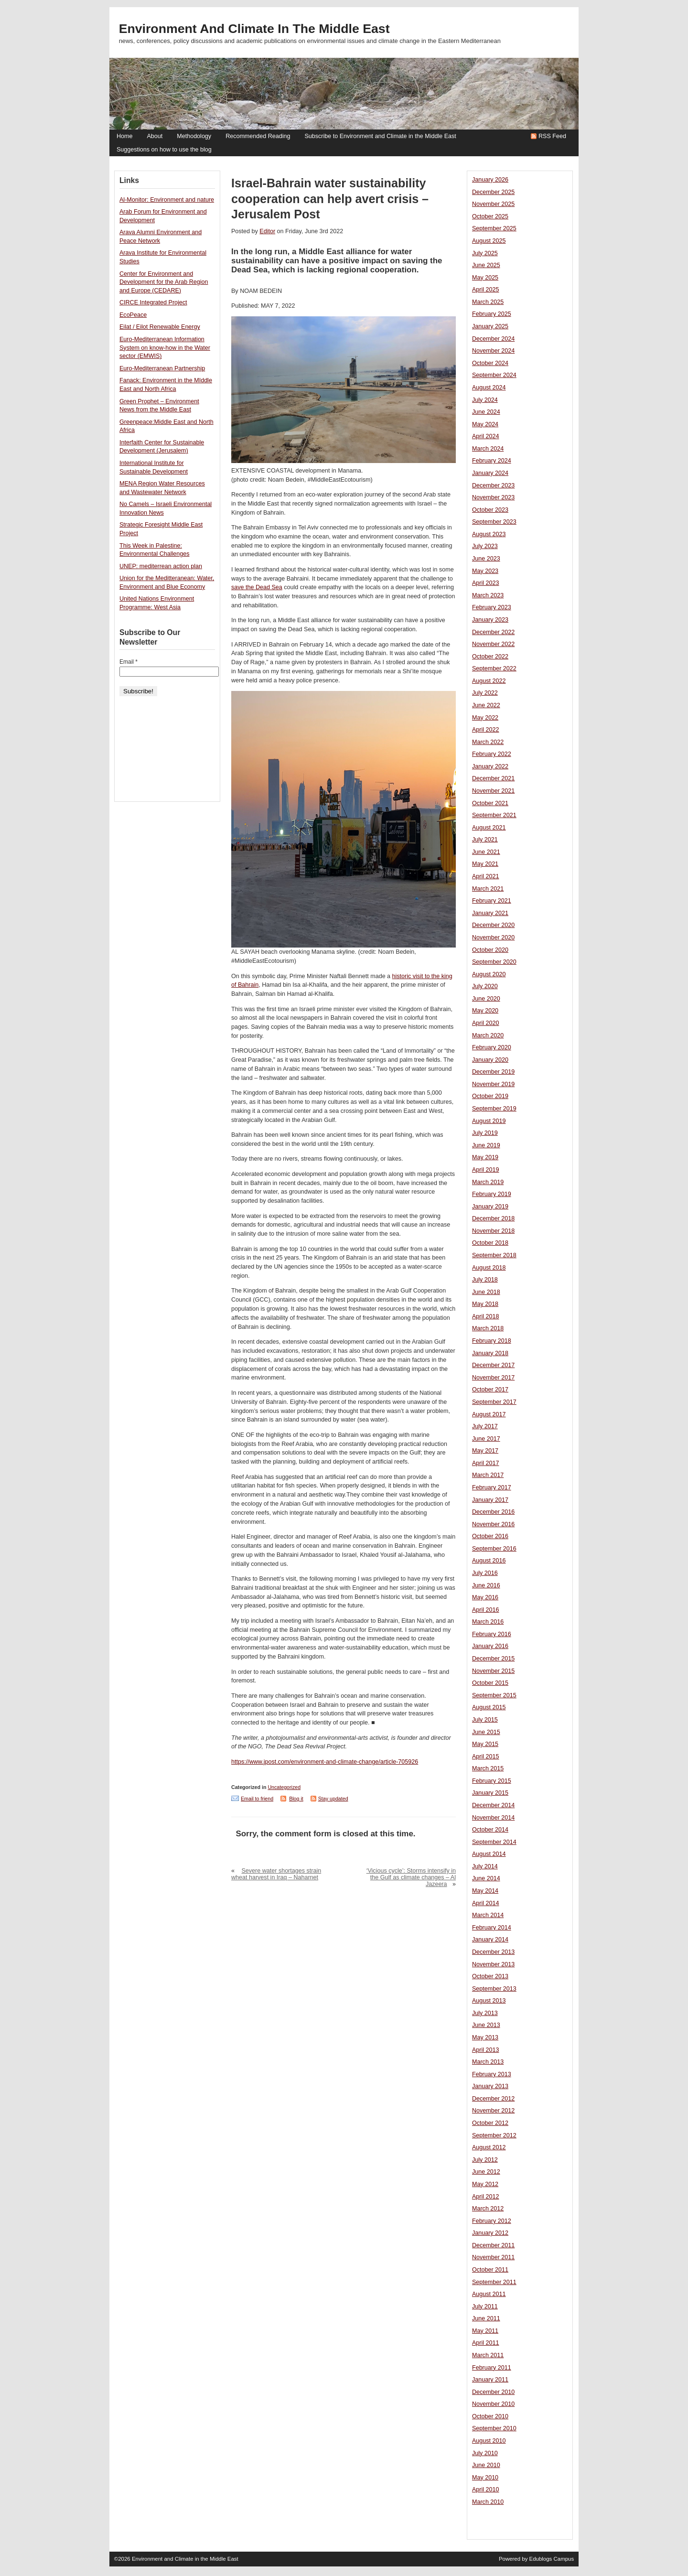  What do you see at coordinates (485, 289) in the screenshot?
I see `April 2025` at bounding box center [485, 289].